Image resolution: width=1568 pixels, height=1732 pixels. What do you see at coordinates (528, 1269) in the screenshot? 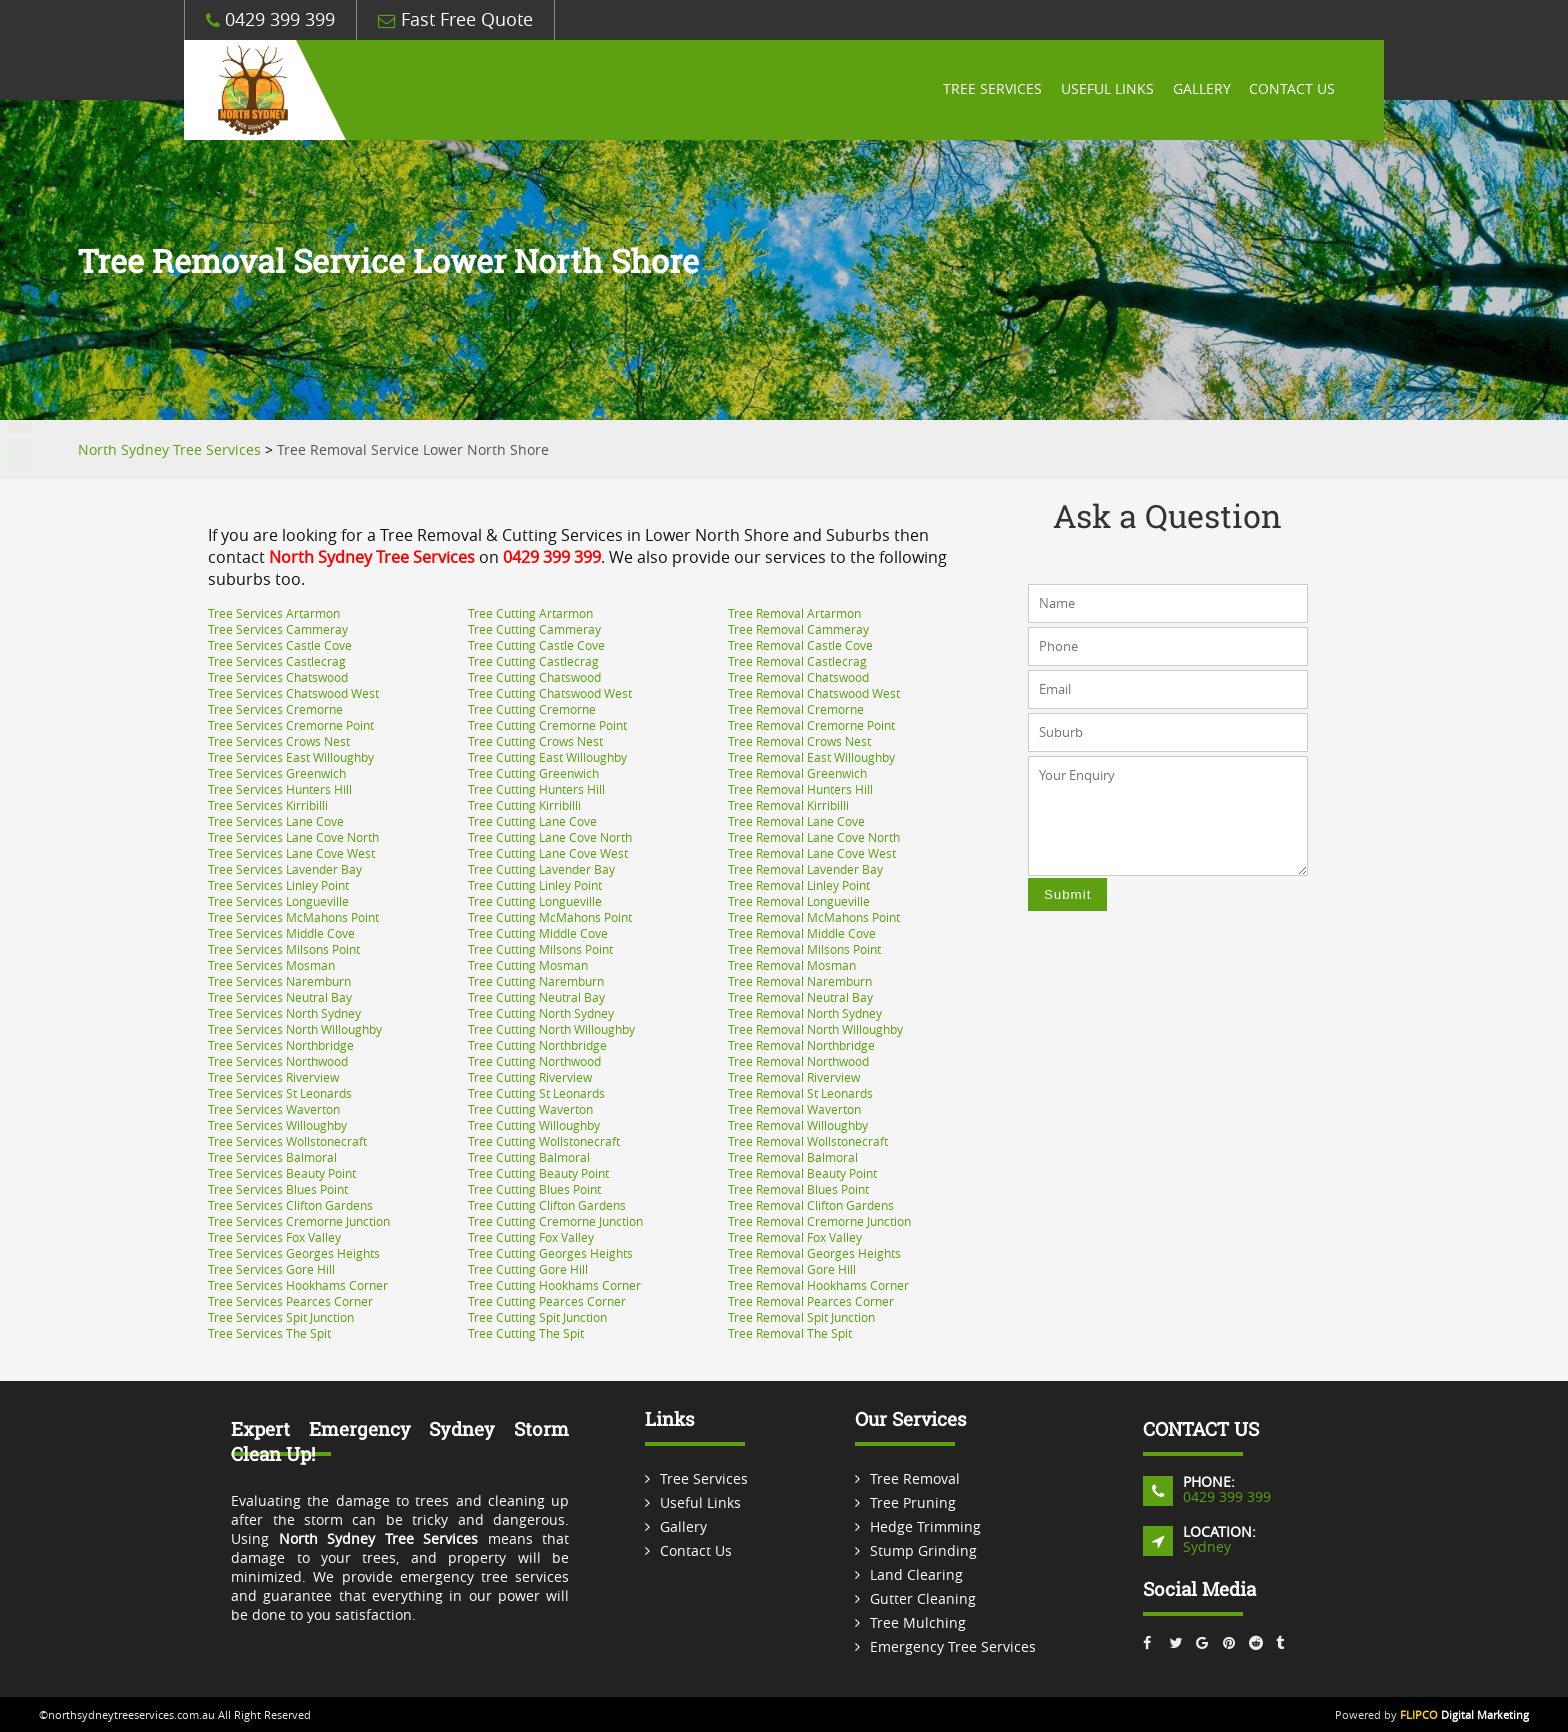
I see `Tree Cutting Gore Hill` at bounding box center [528, 1269].